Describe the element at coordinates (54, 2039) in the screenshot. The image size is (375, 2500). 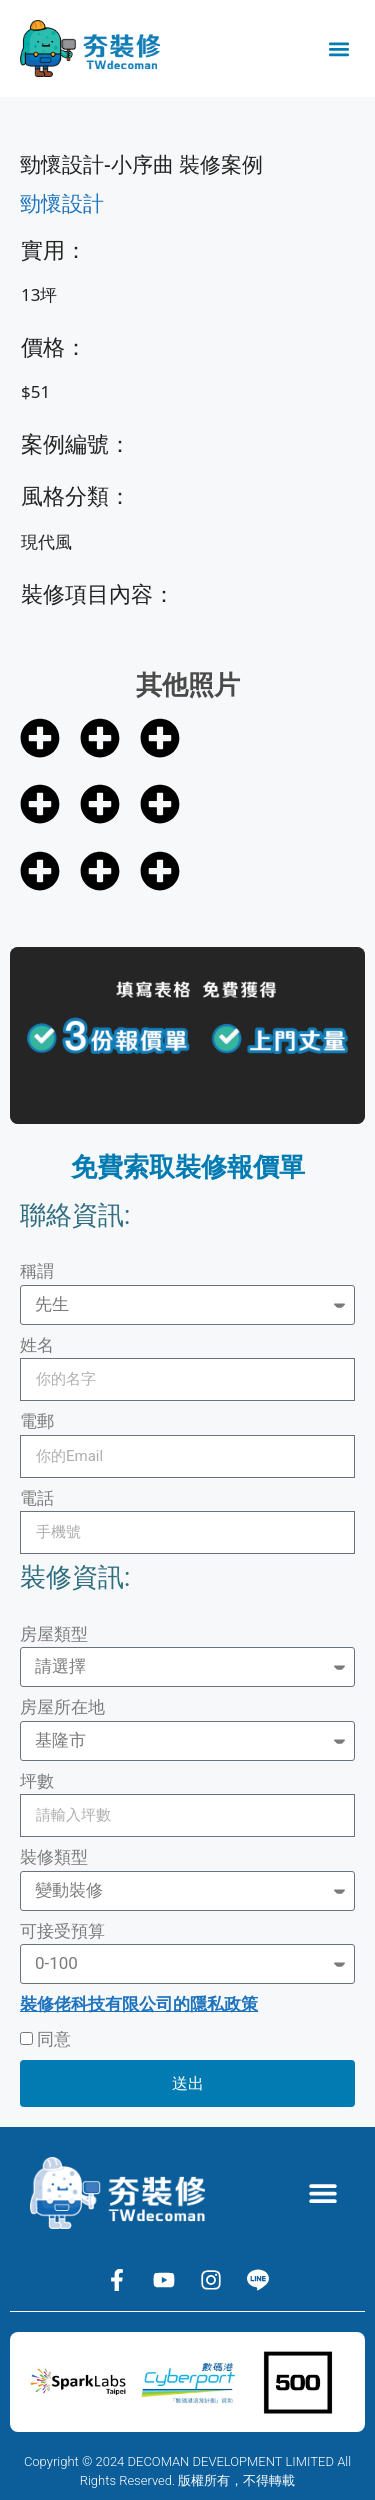
I see `同意` at that location.